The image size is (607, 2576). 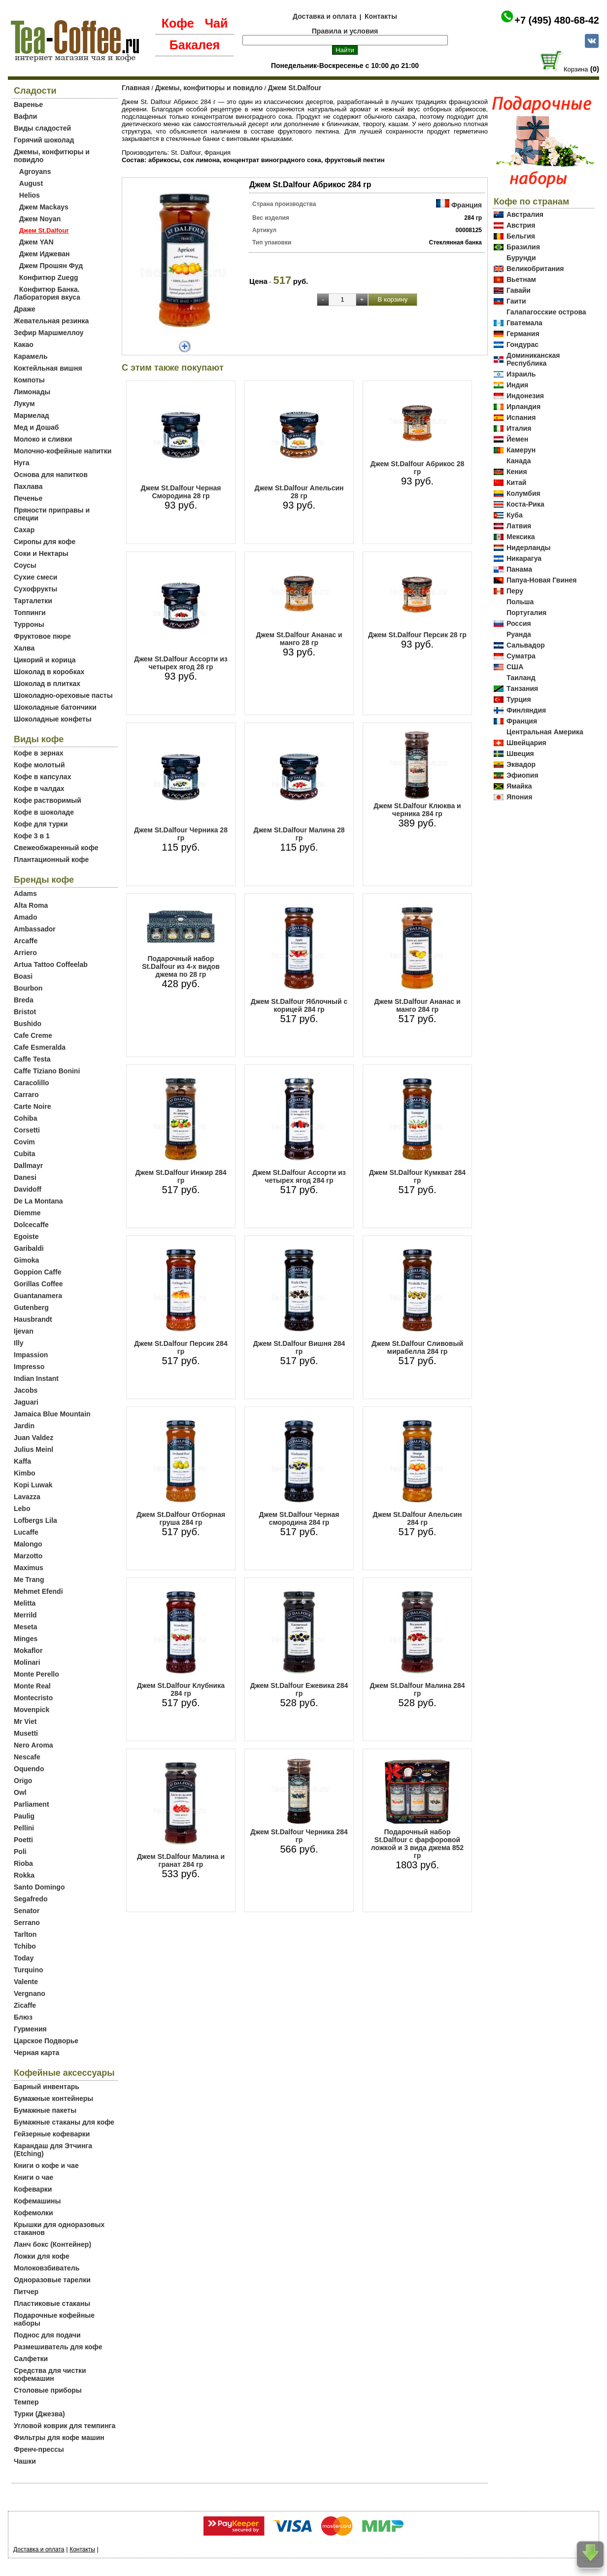 I want to click on Индия, so click(x=517, y=385).